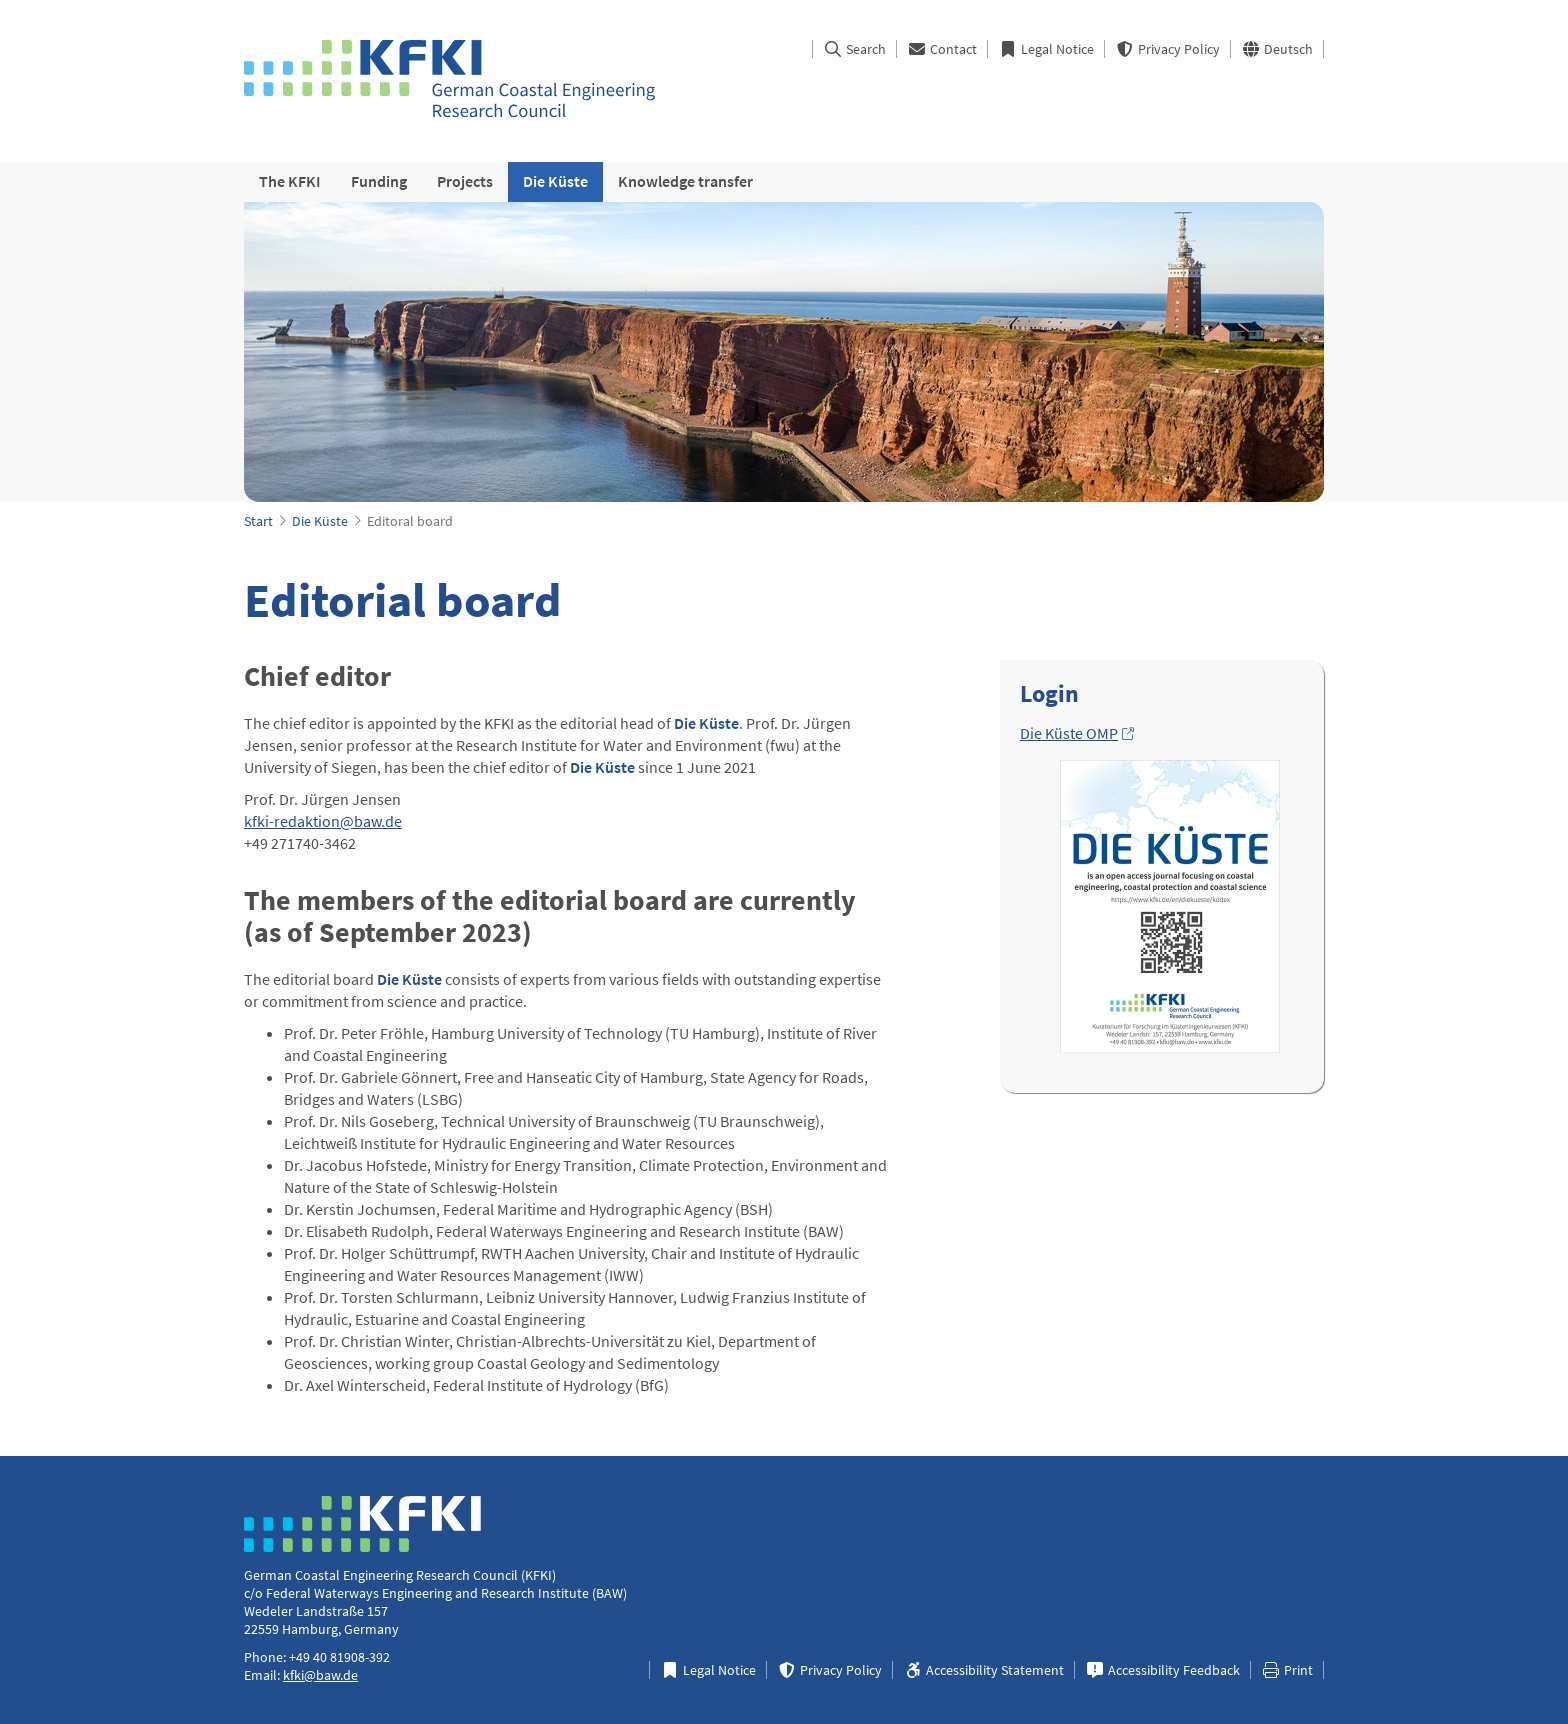 This screenshot has width=1568, height=1724. I want to click on Die Küste [menuitem], so click(555, 181).